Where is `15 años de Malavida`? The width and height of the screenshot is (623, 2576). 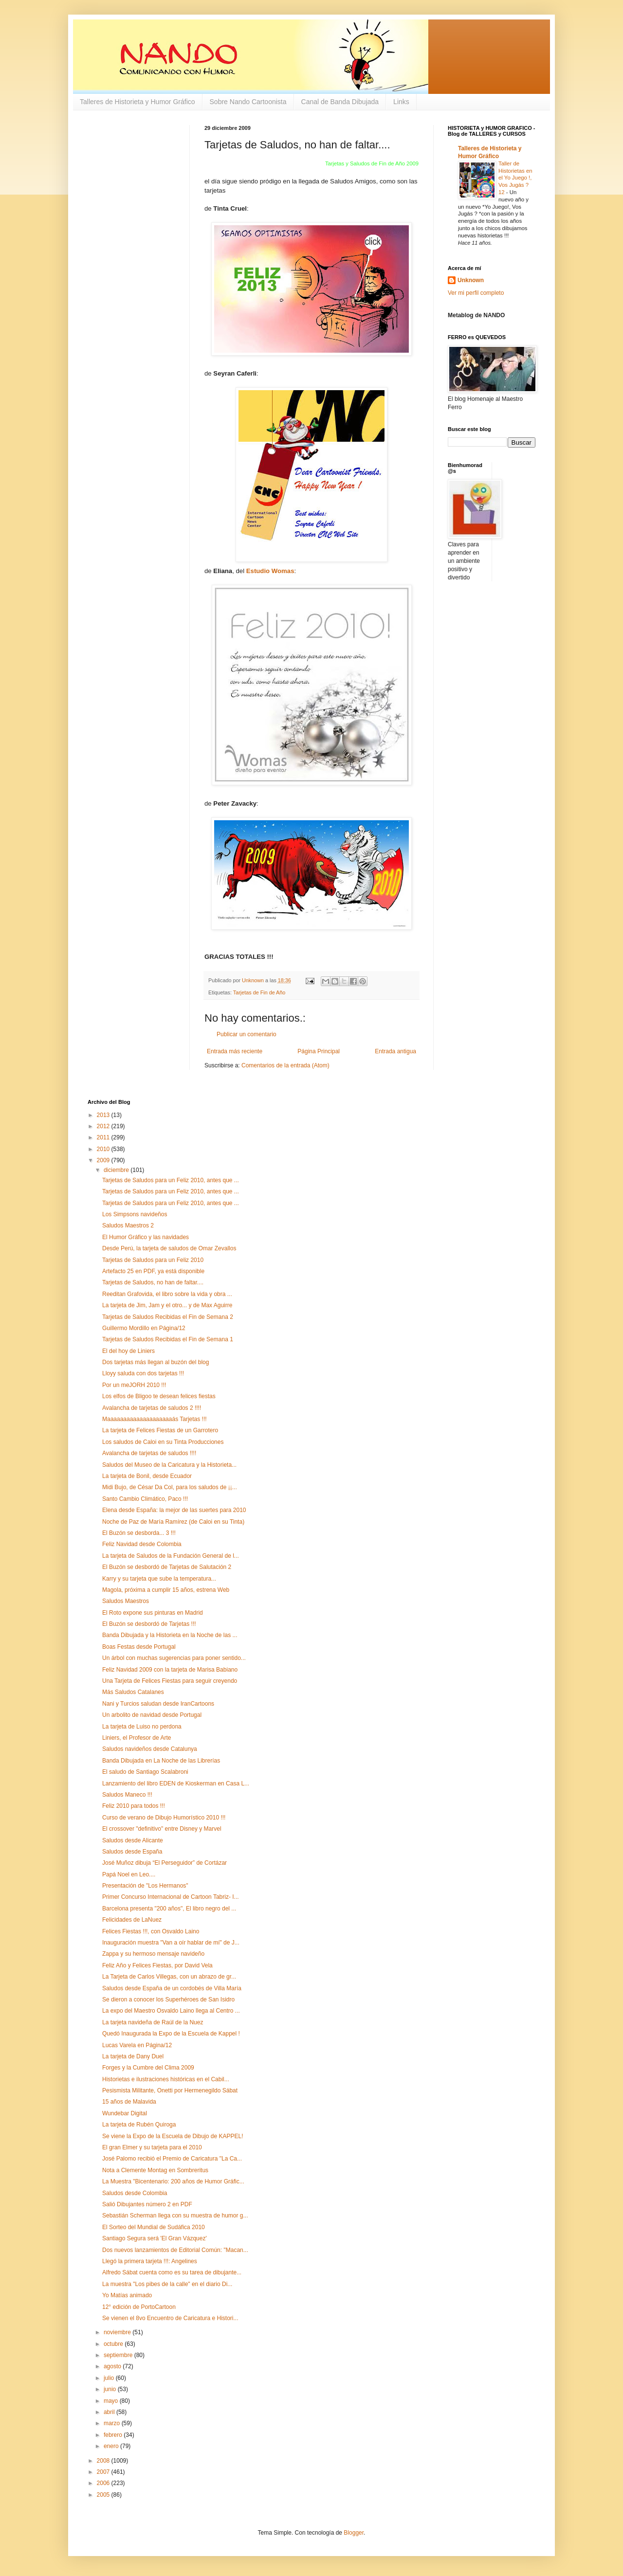 15 años de Malavida is located at coordinates (129, 2101).